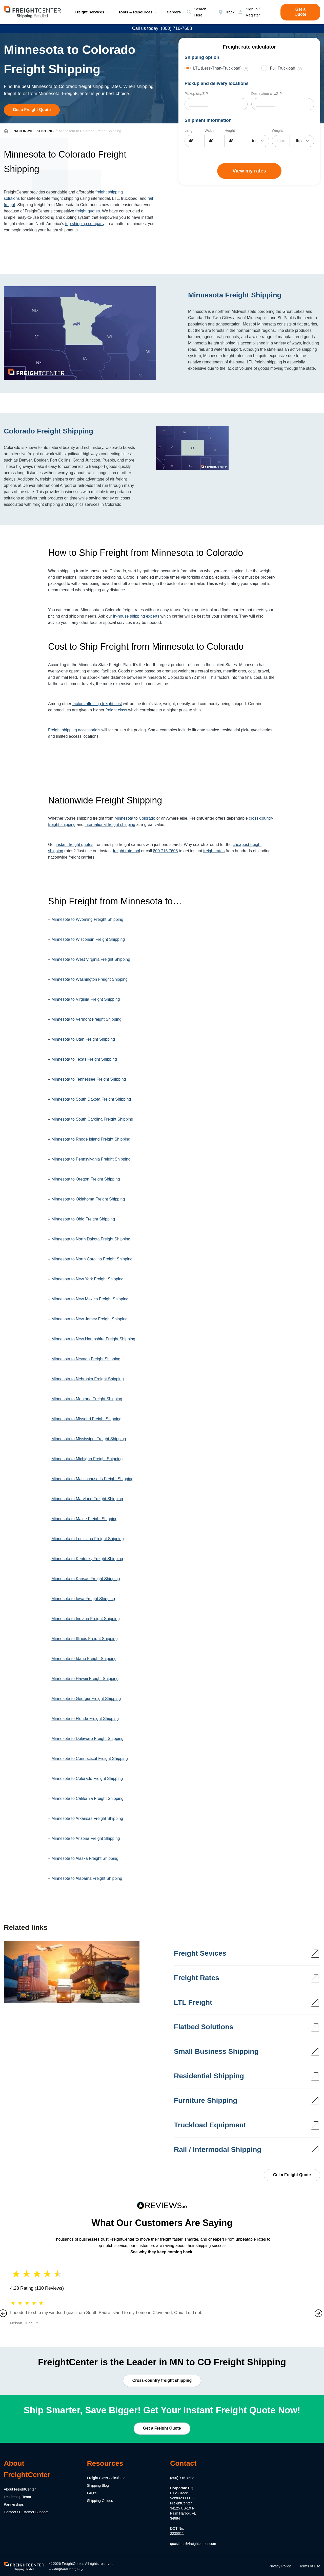 The image size is (324, 2576). What do you see at coordinates (87, 1459) in the screenshot?
I see `Minnesota to Michigan Freight Shipping` at bounding box center [87, 1459].